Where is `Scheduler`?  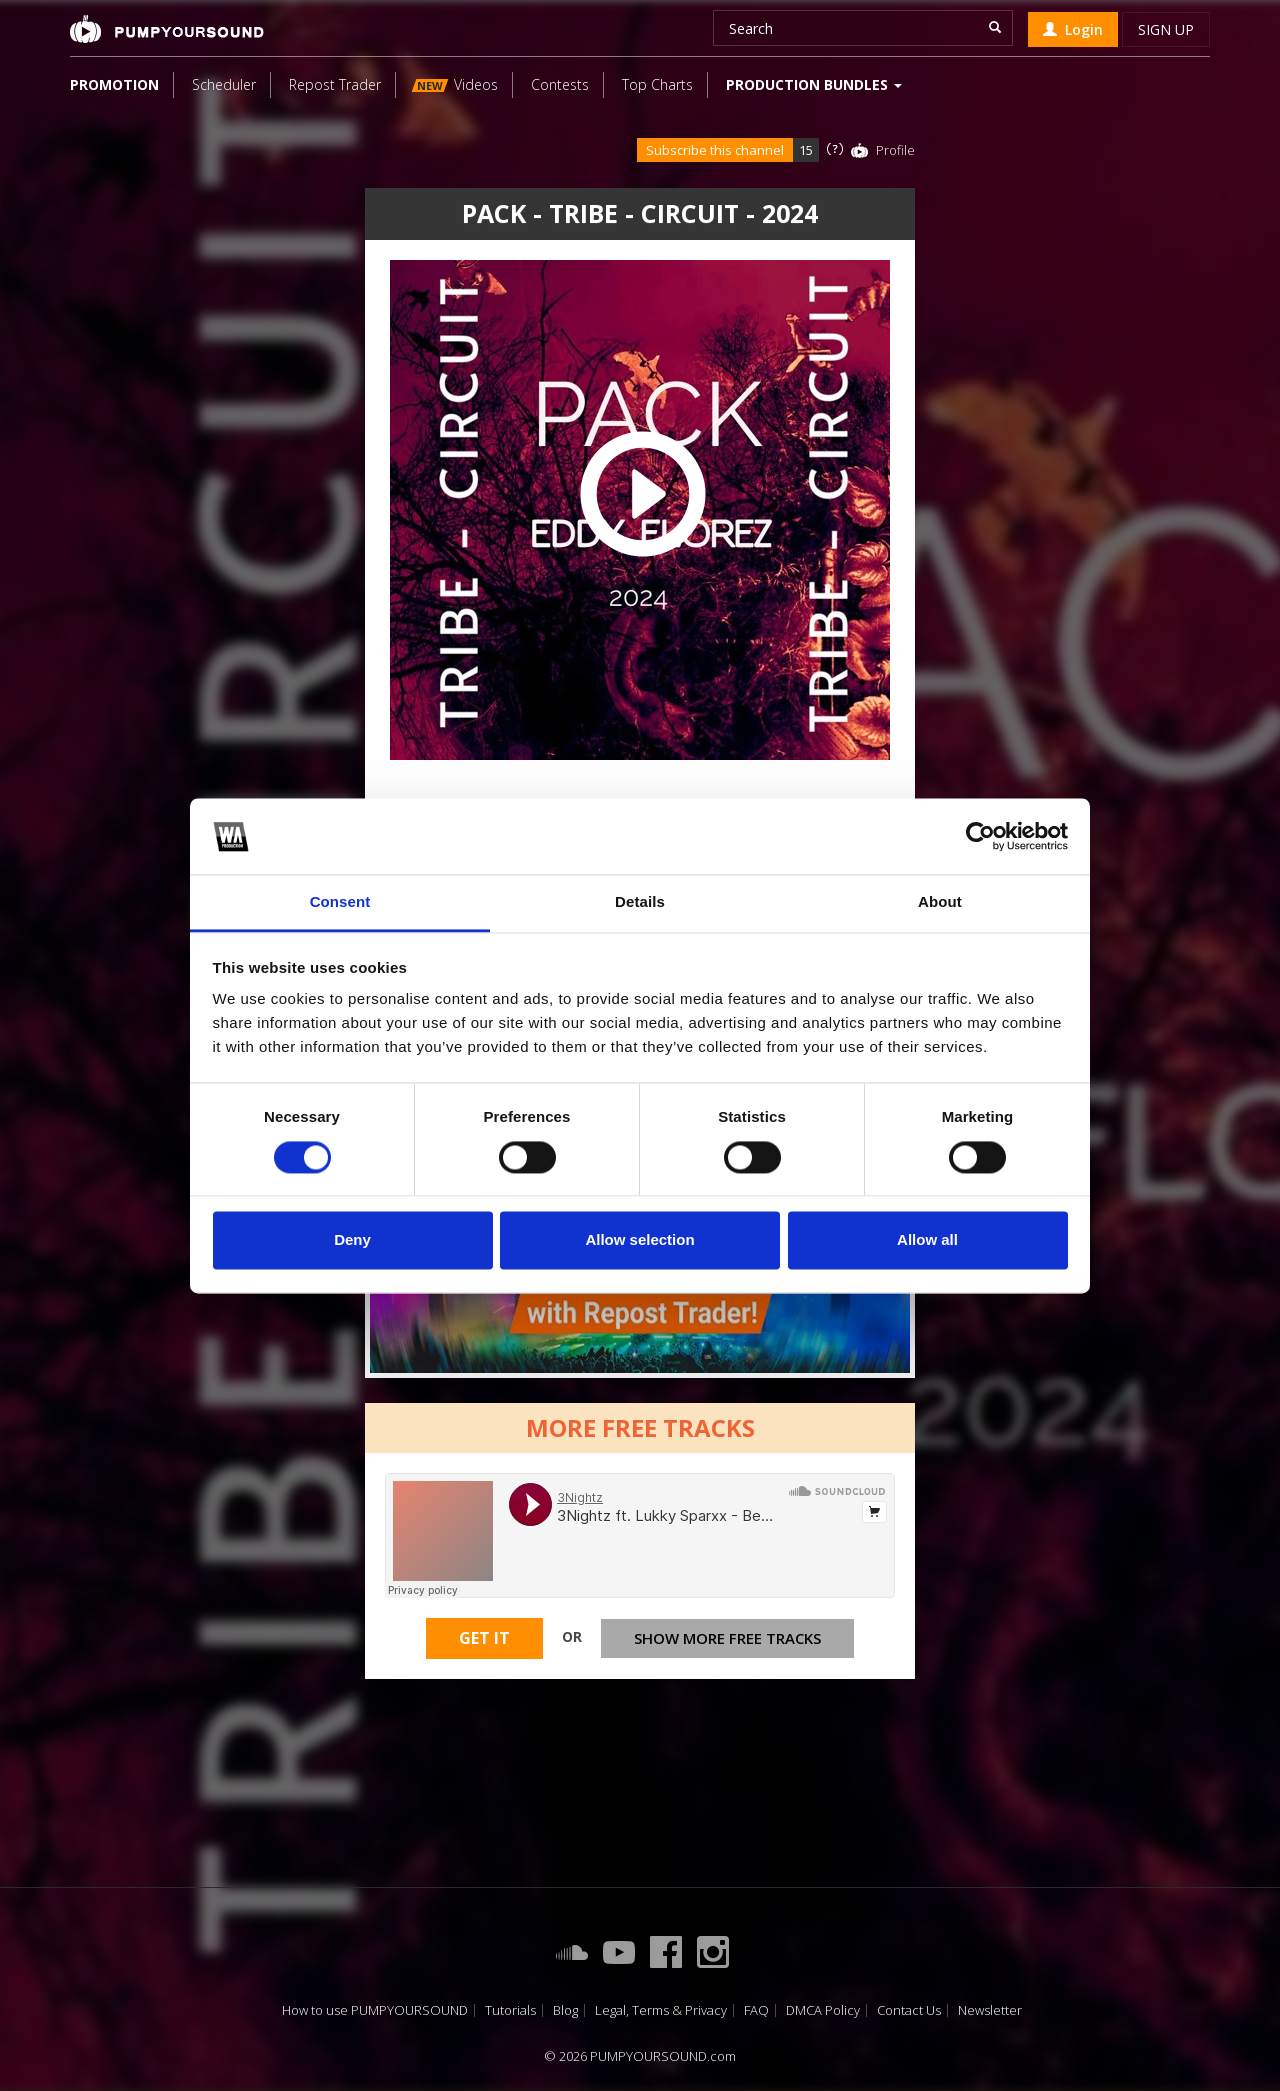 Scheduler is located at coordinates (224, 84).